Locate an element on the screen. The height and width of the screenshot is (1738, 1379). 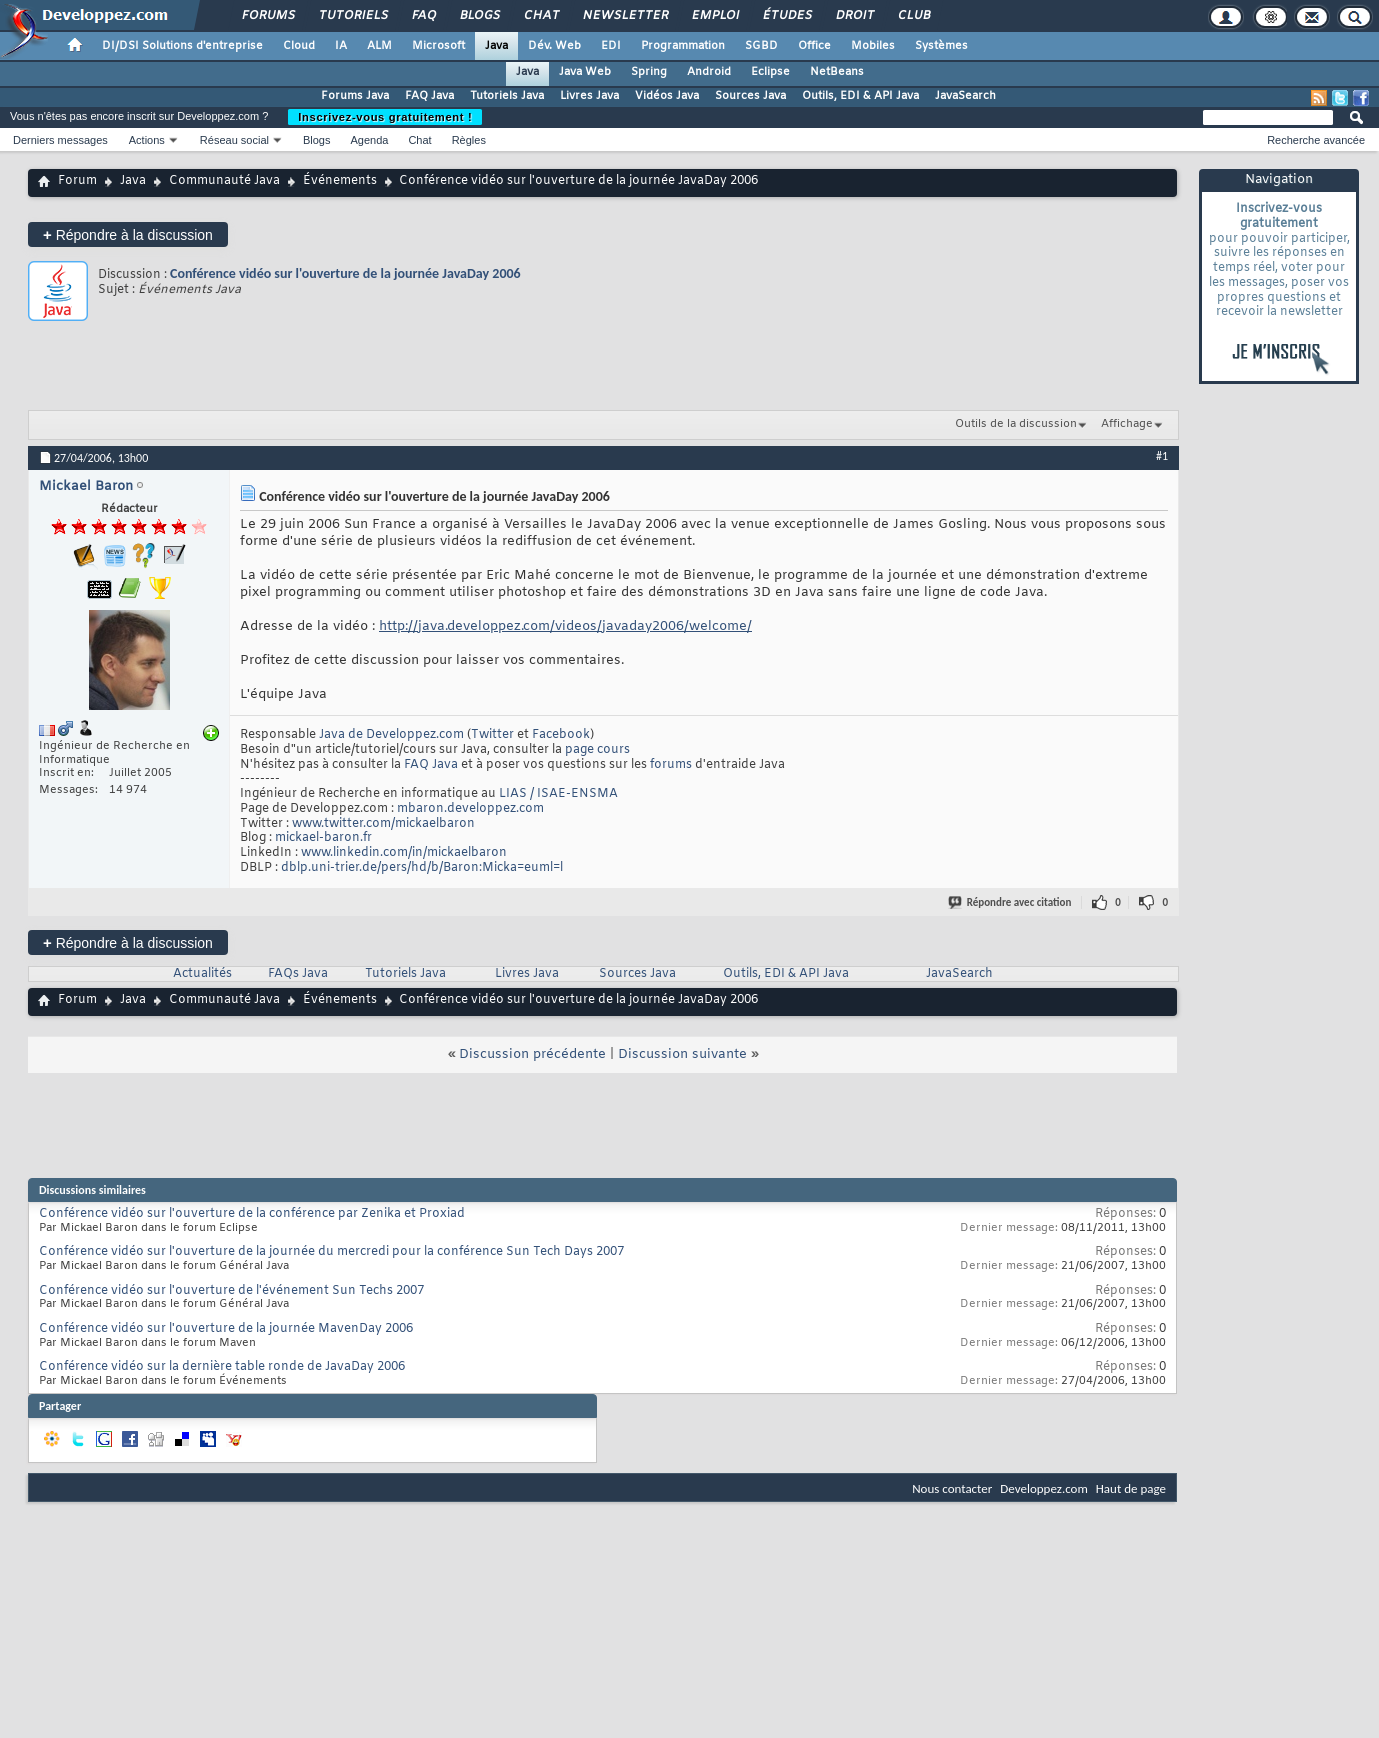
ALM is located at coordinates (379, 46).